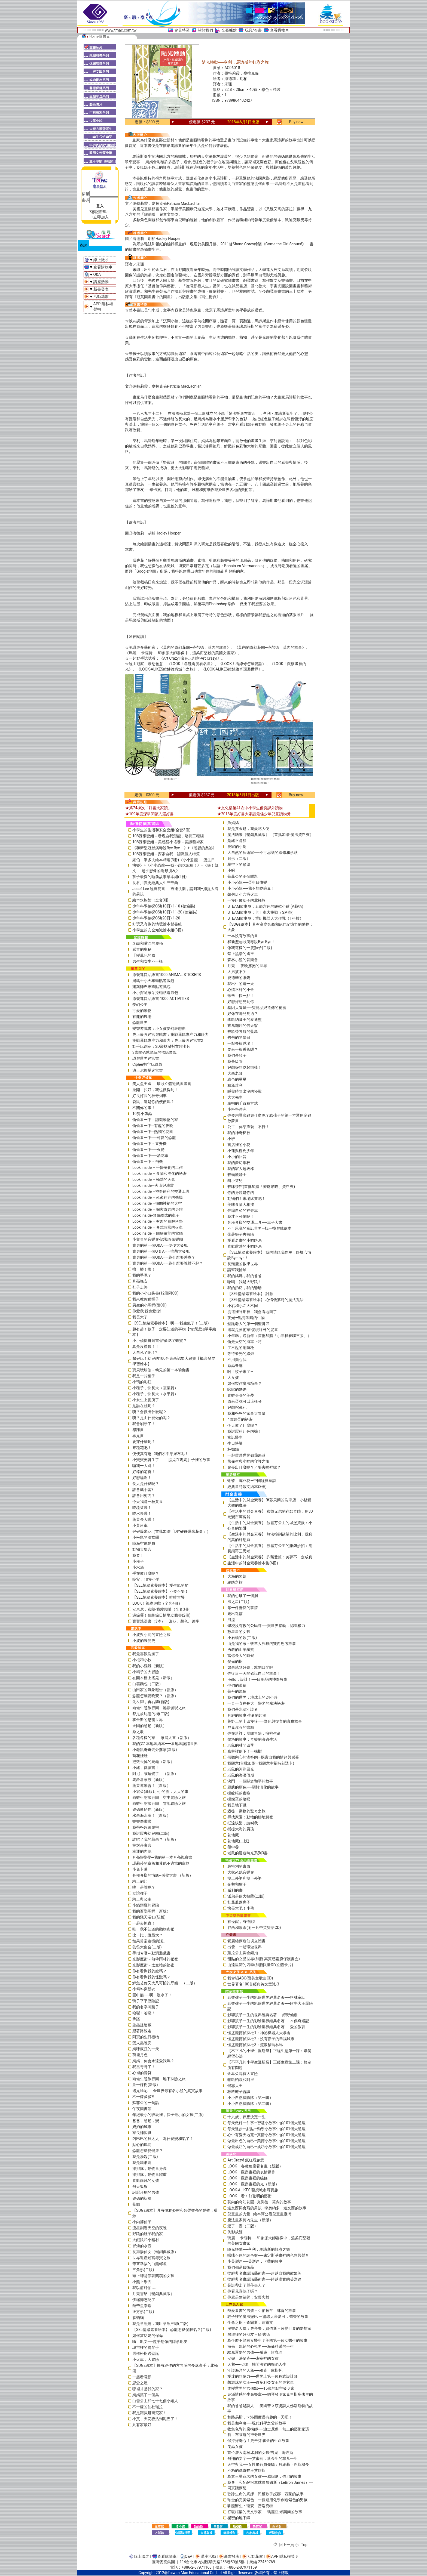  What do you see at coordinates (141, 2282) in the screenshot?
I see `小熊上學去` at bounding box center [141, 2282].